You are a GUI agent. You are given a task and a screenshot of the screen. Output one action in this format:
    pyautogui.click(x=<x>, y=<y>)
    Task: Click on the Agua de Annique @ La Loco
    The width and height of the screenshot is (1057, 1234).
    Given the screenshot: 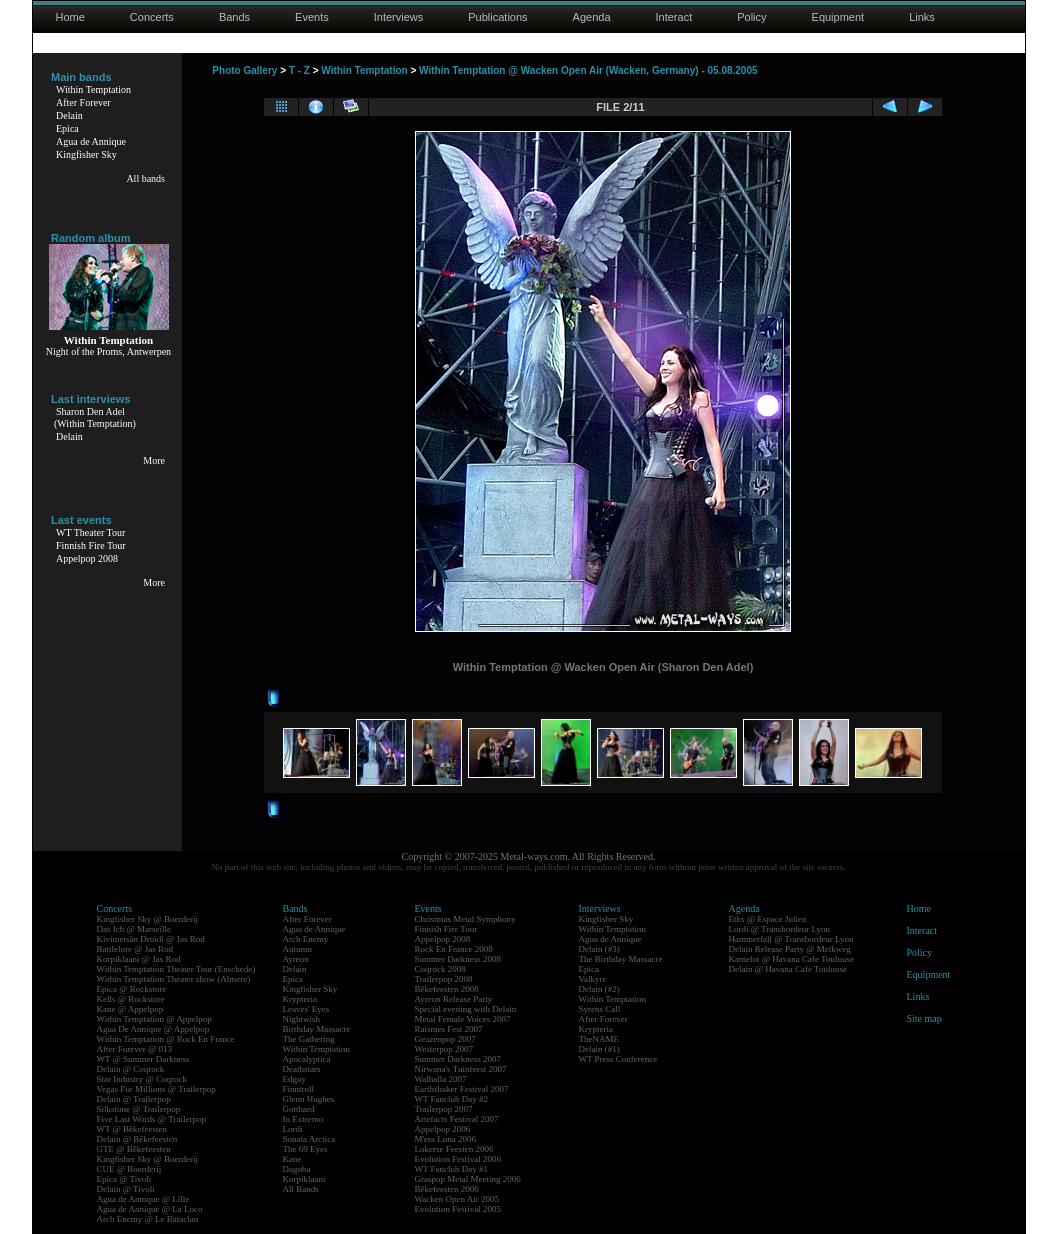 What is the action you would take?
    pyautogui.click(x=150, y=1209)
    